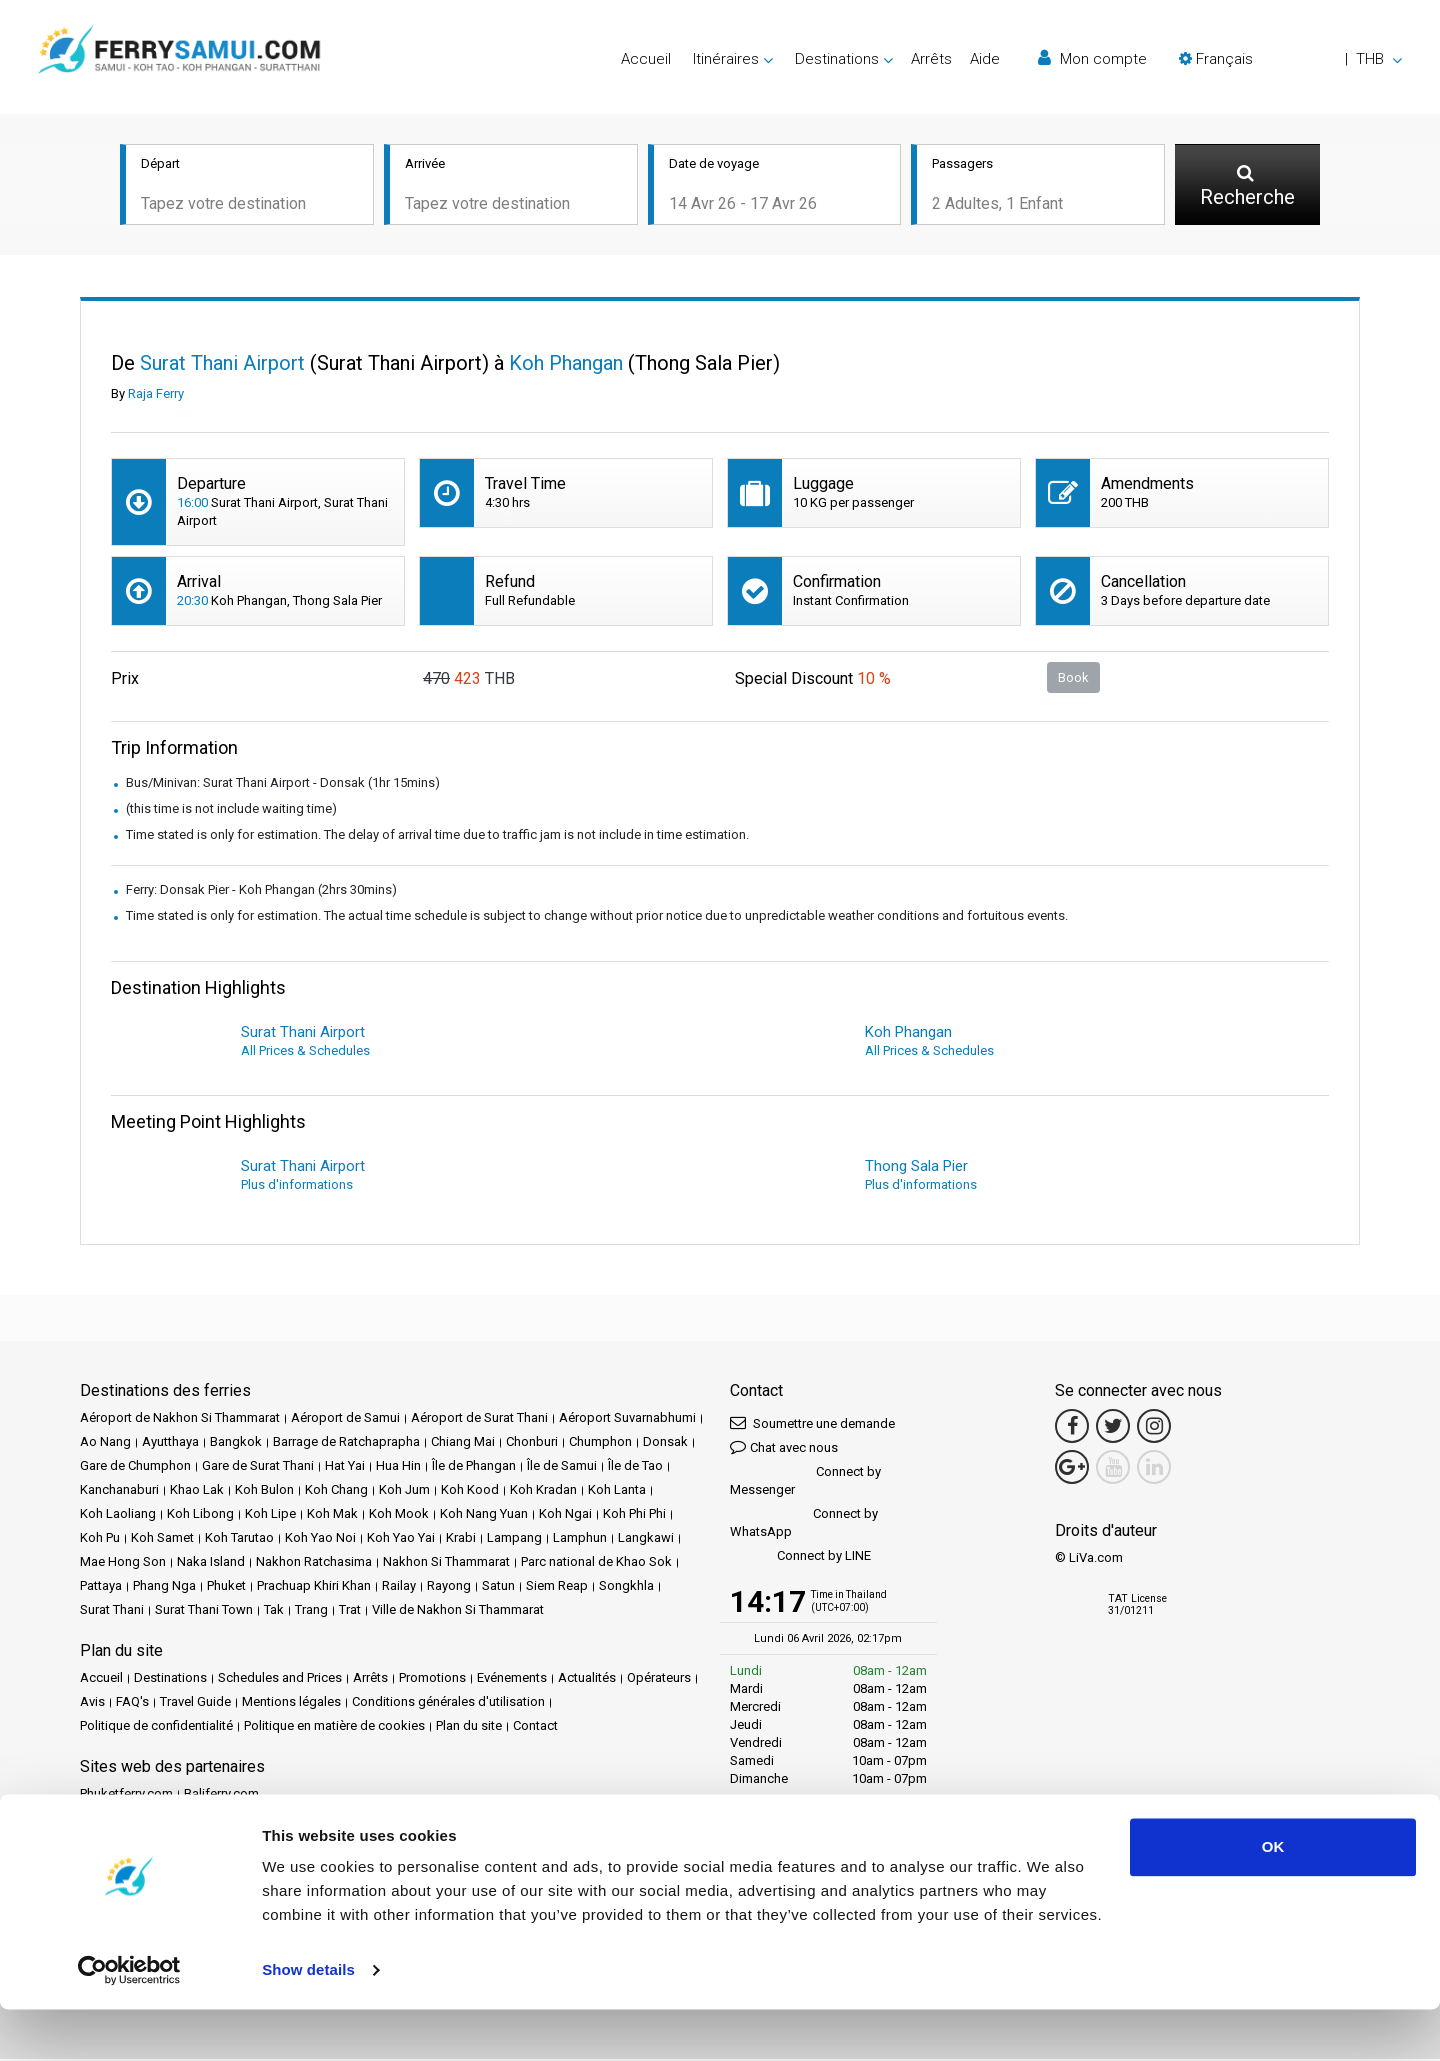 This screenshot has height=2061, width=1440. Describe the element at coordinates (931, 59) in the screenshot. I see `Arrêts` at that location.